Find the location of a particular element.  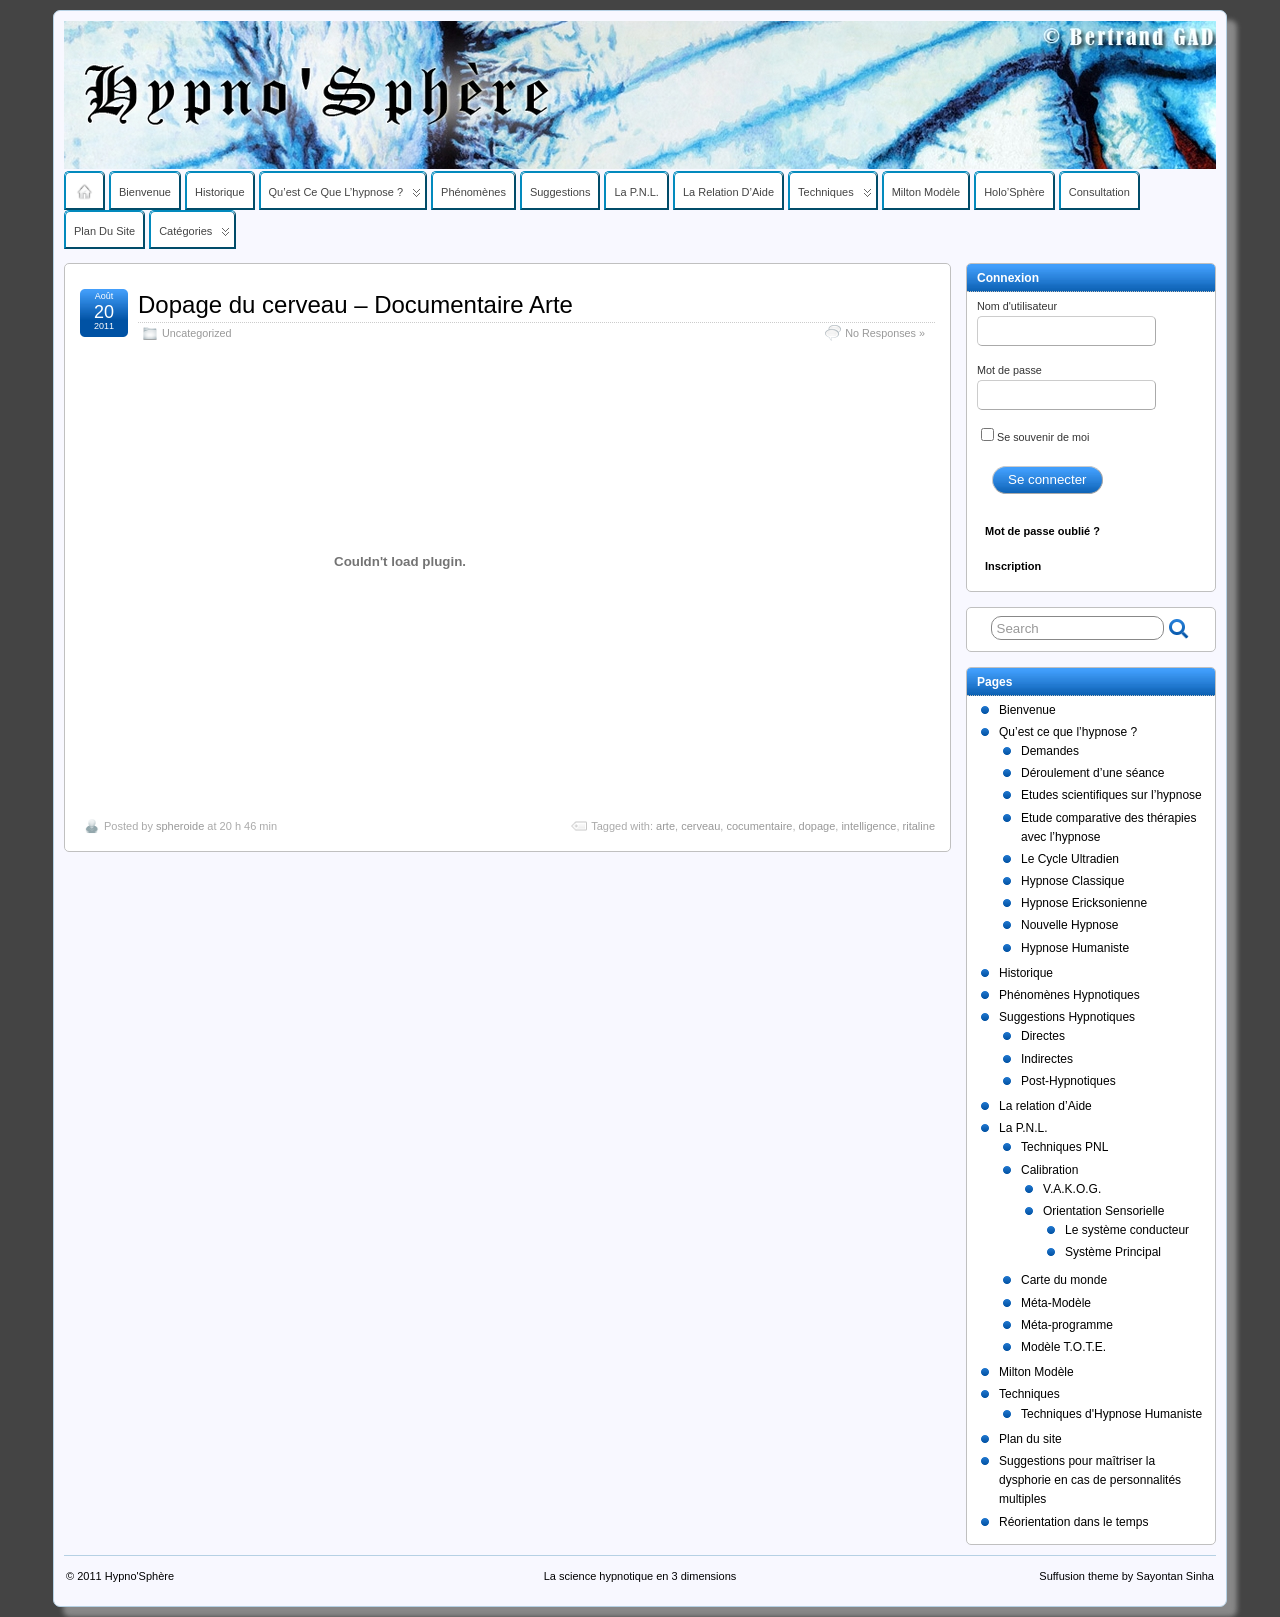

La P.N.L. is located at coordinates (636, 192).